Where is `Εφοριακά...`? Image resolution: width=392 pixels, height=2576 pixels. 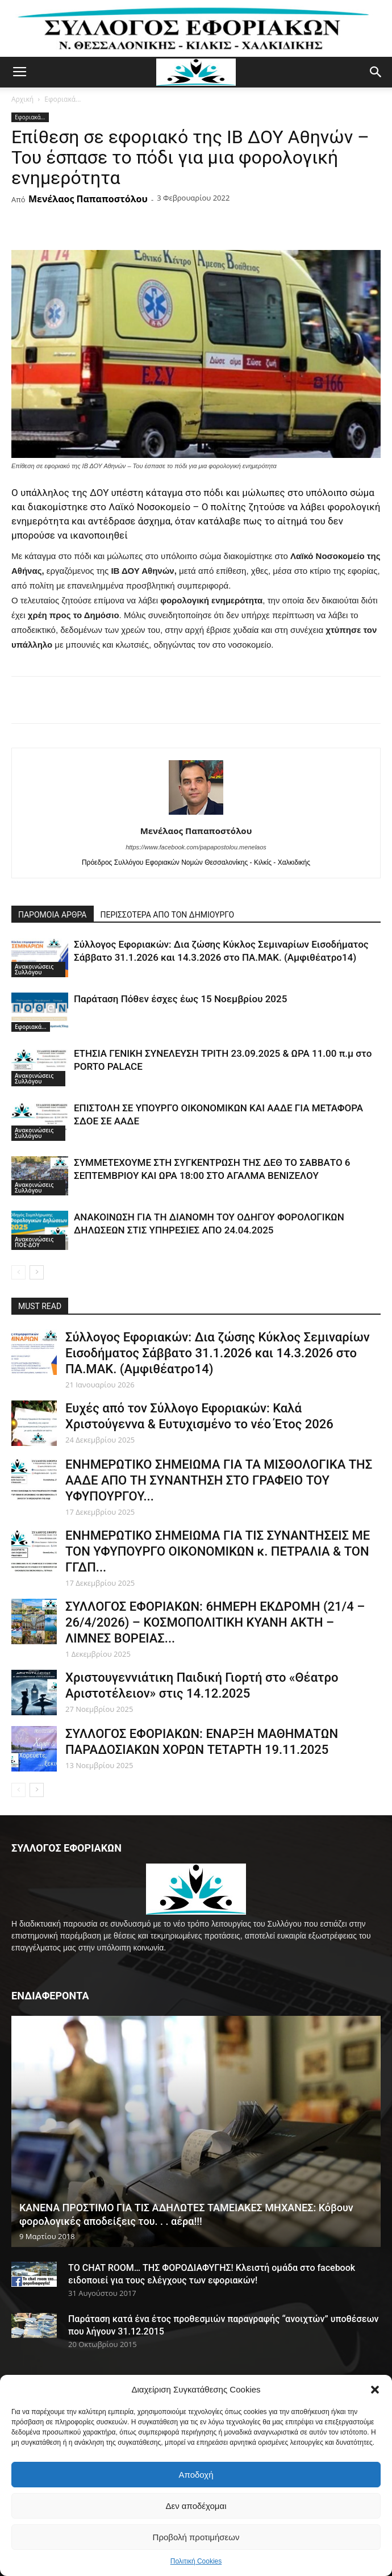
Εφοριακά... is located at coordinates (62, 99).